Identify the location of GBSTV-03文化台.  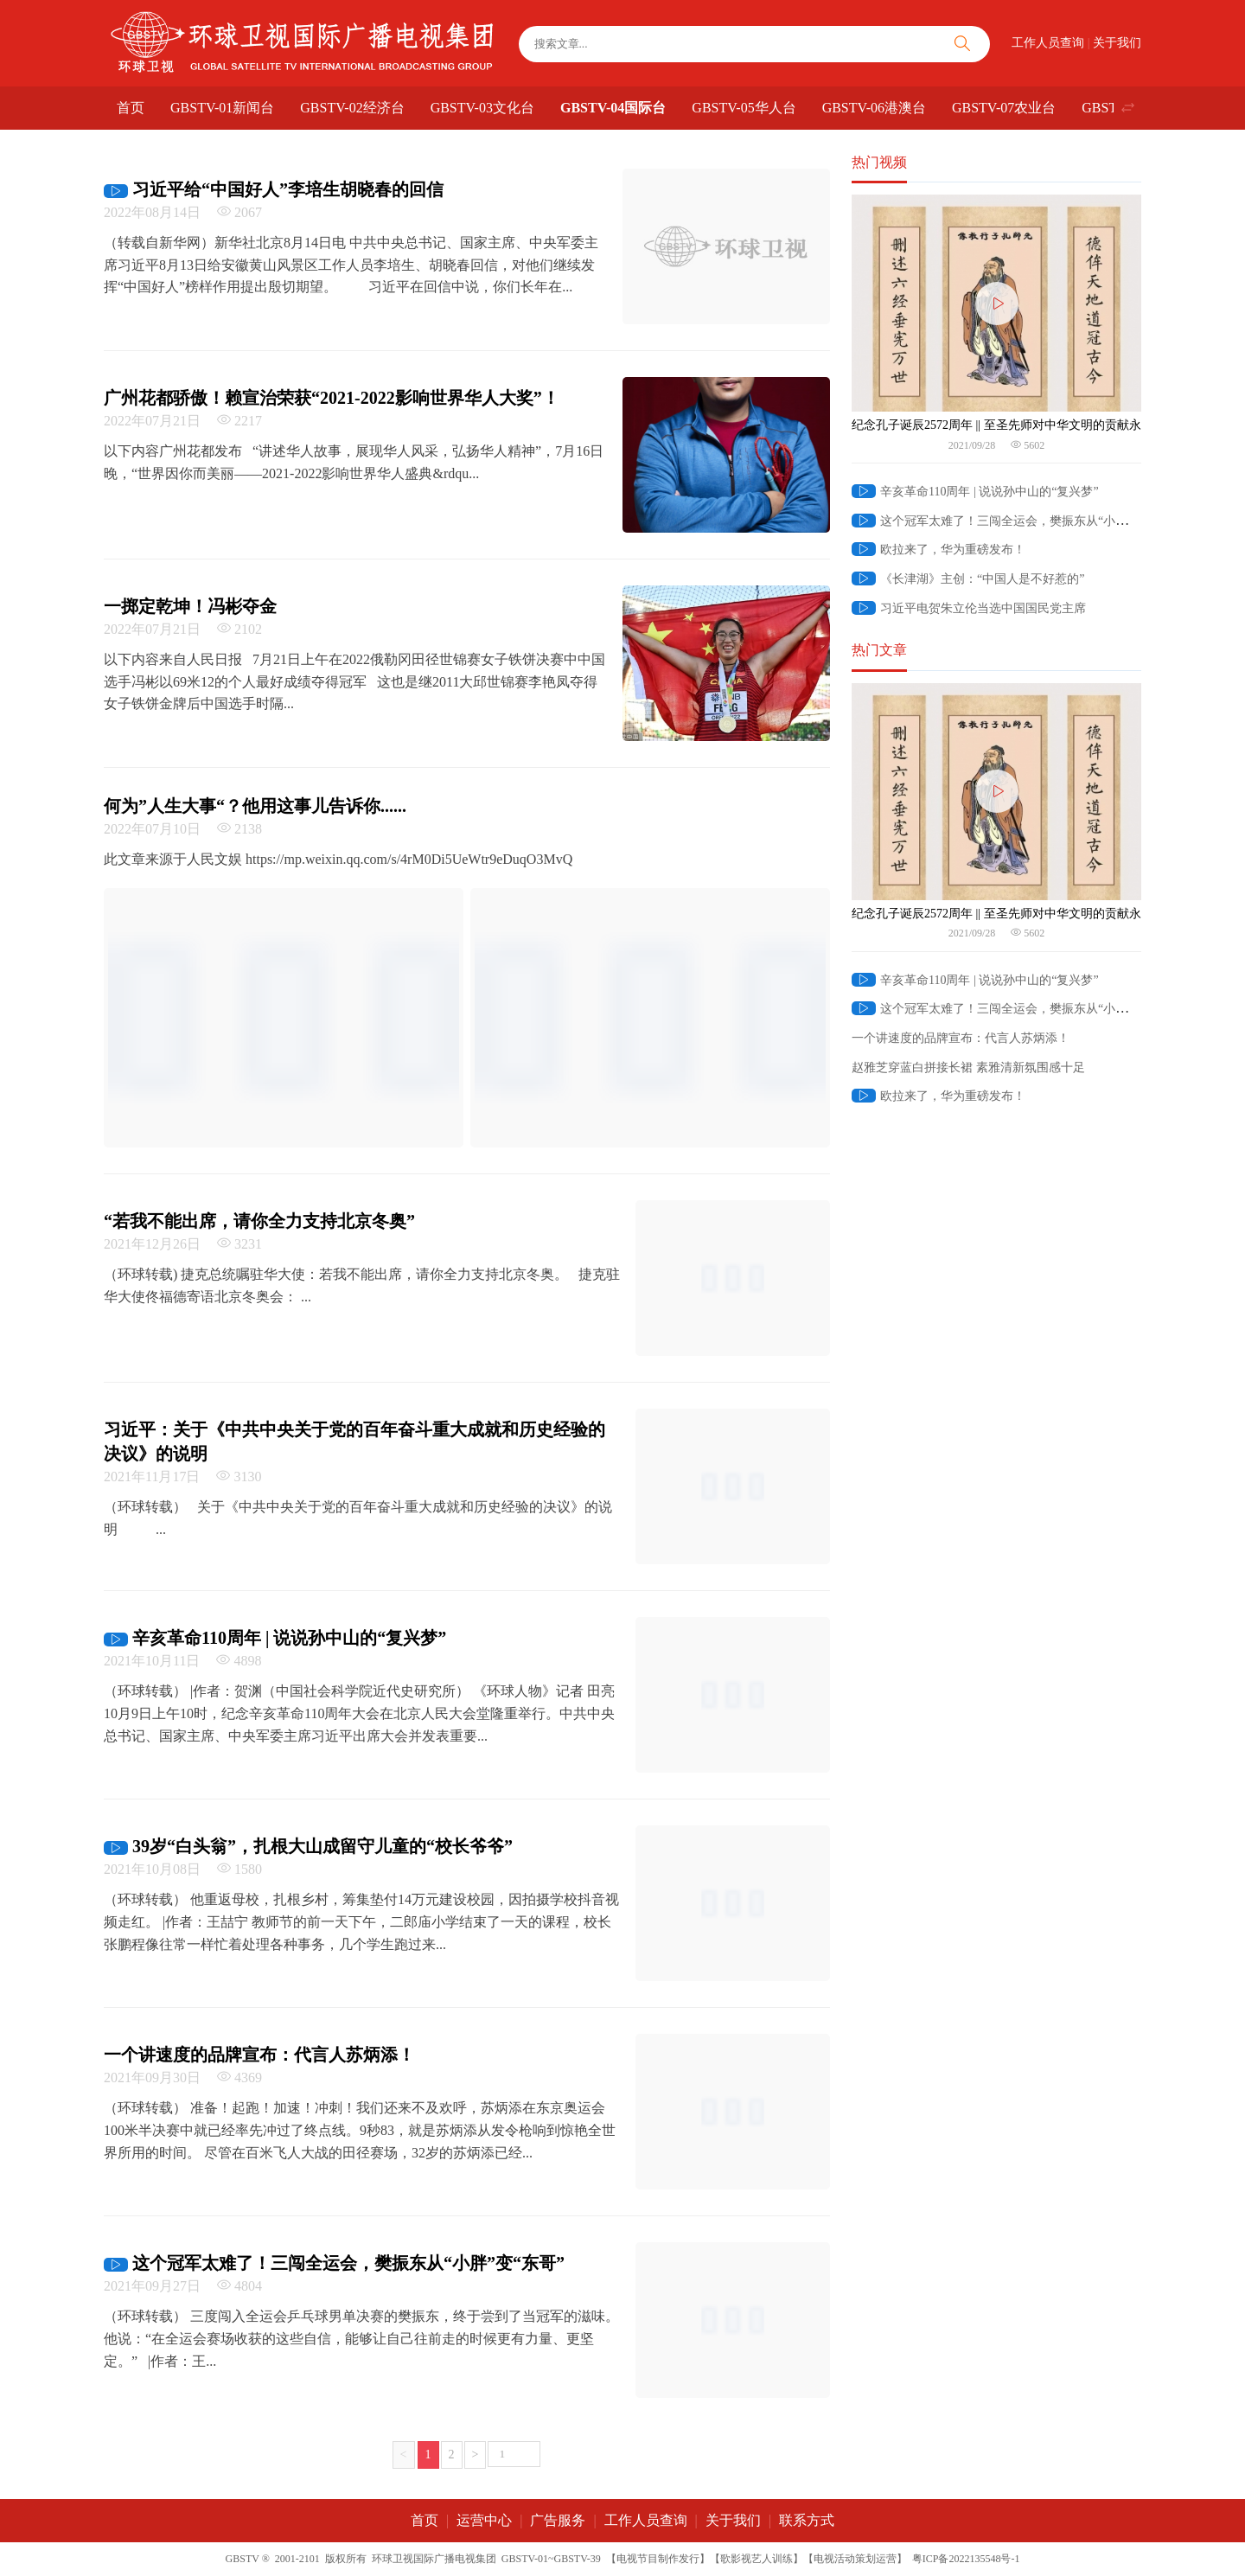
(482, 107).